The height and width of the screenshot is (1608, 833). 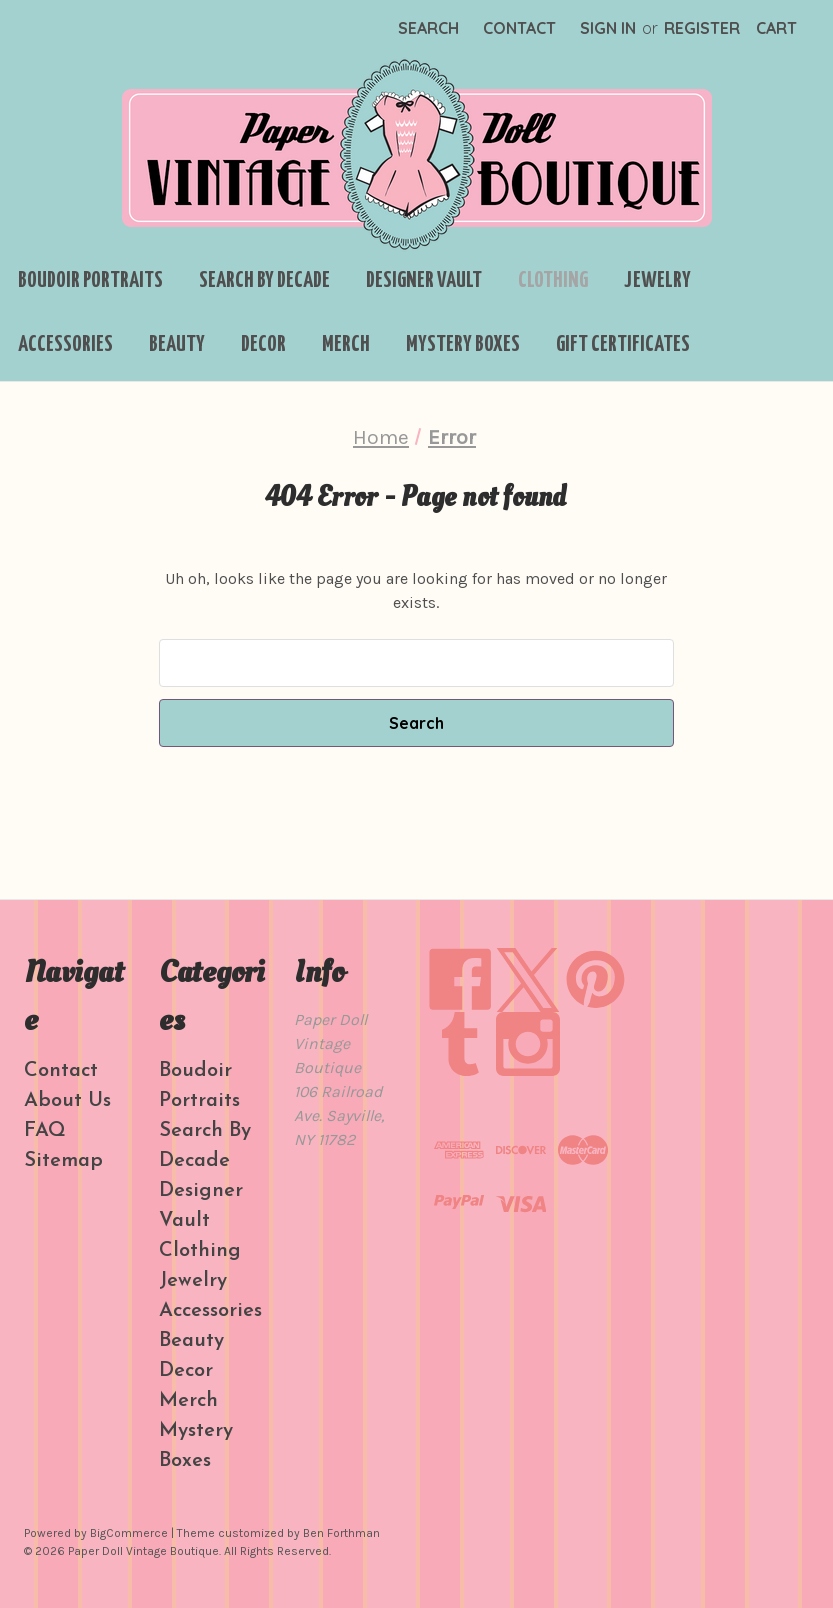 I want to click on Clothing, so click(x=553, y=281).